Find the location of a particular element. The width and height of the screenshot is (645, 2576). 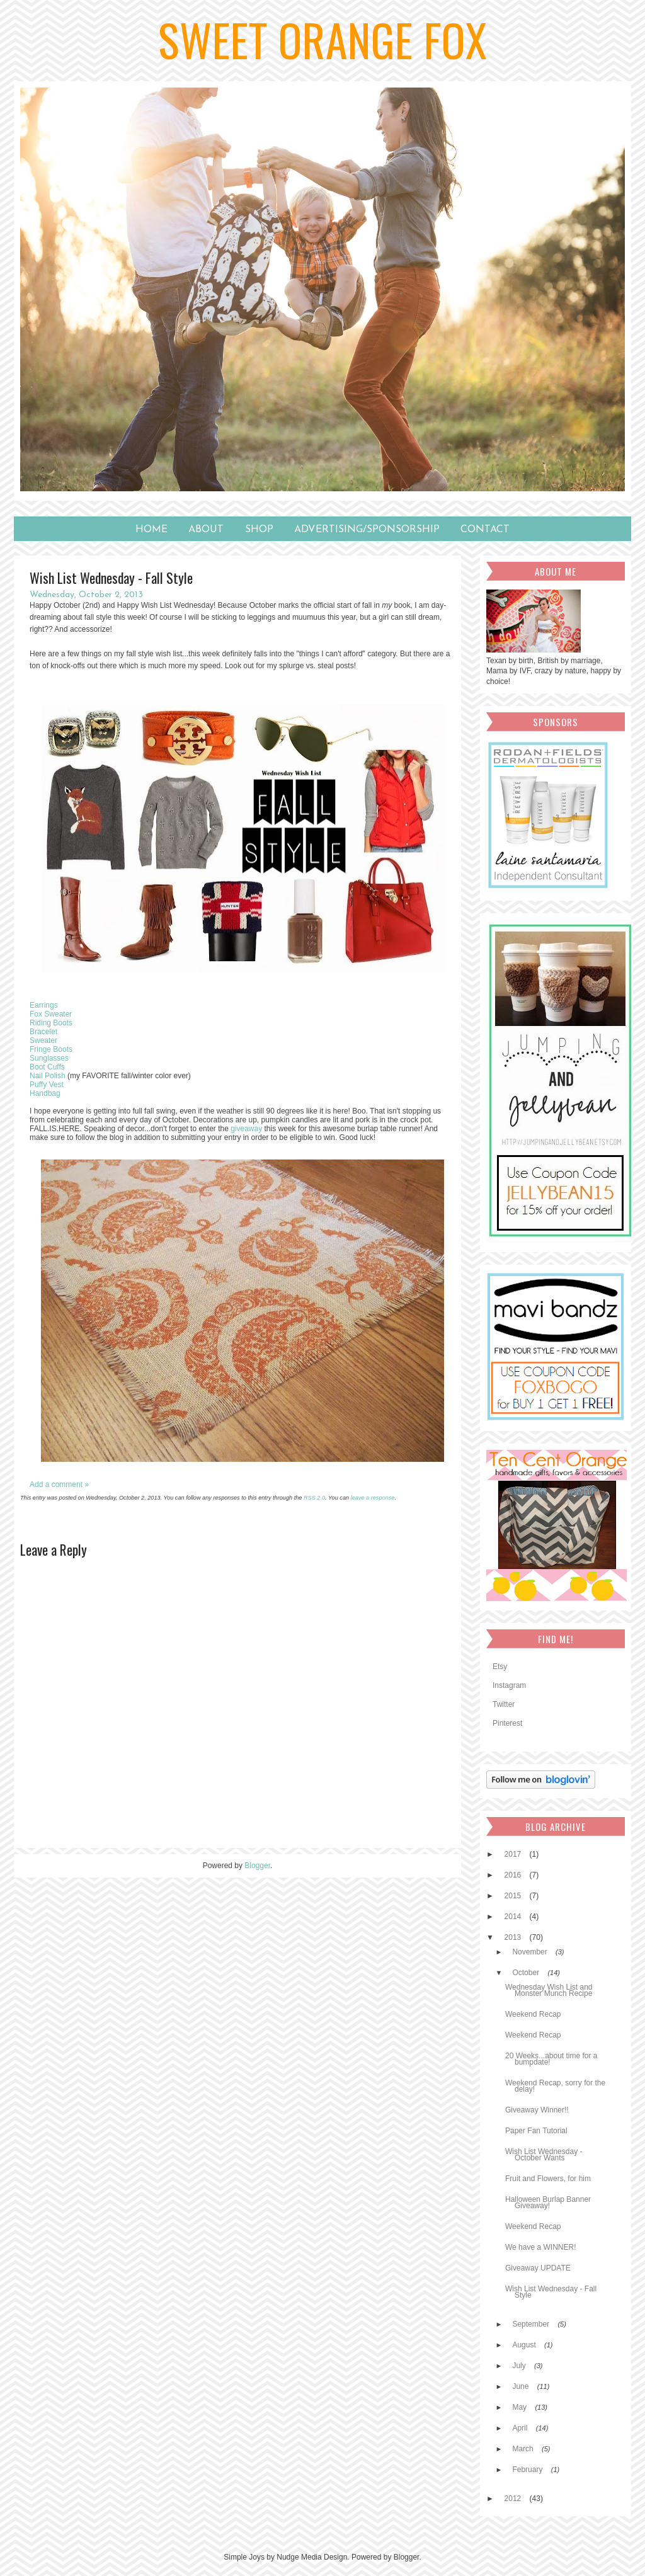

February is located at coordinates (528, 2469).